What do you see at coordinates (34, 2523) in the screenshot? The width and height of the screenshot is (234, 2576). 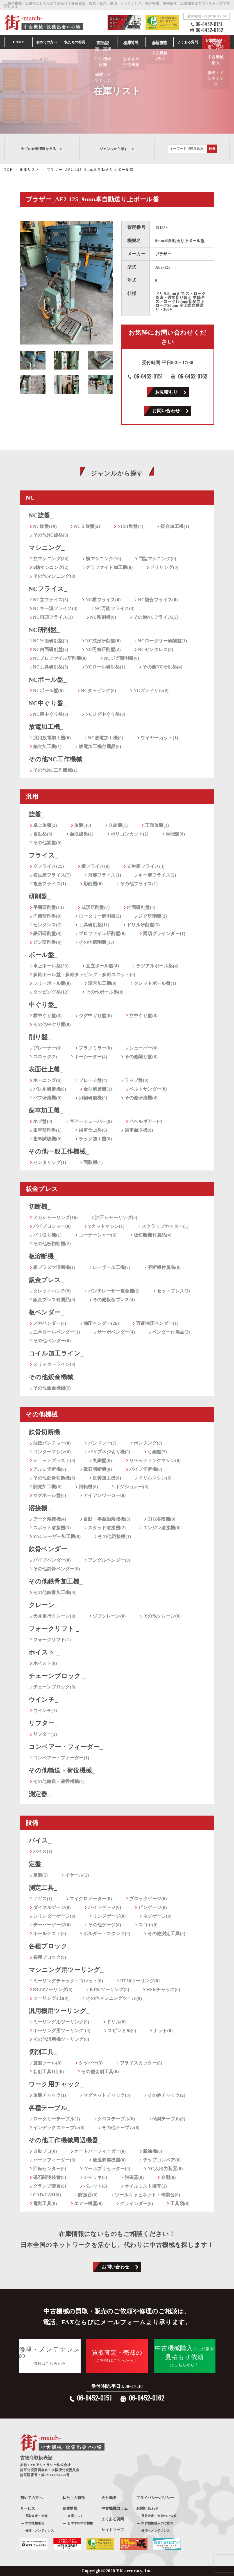 I see `中古機械販売` at bounding box center [34, 2523].